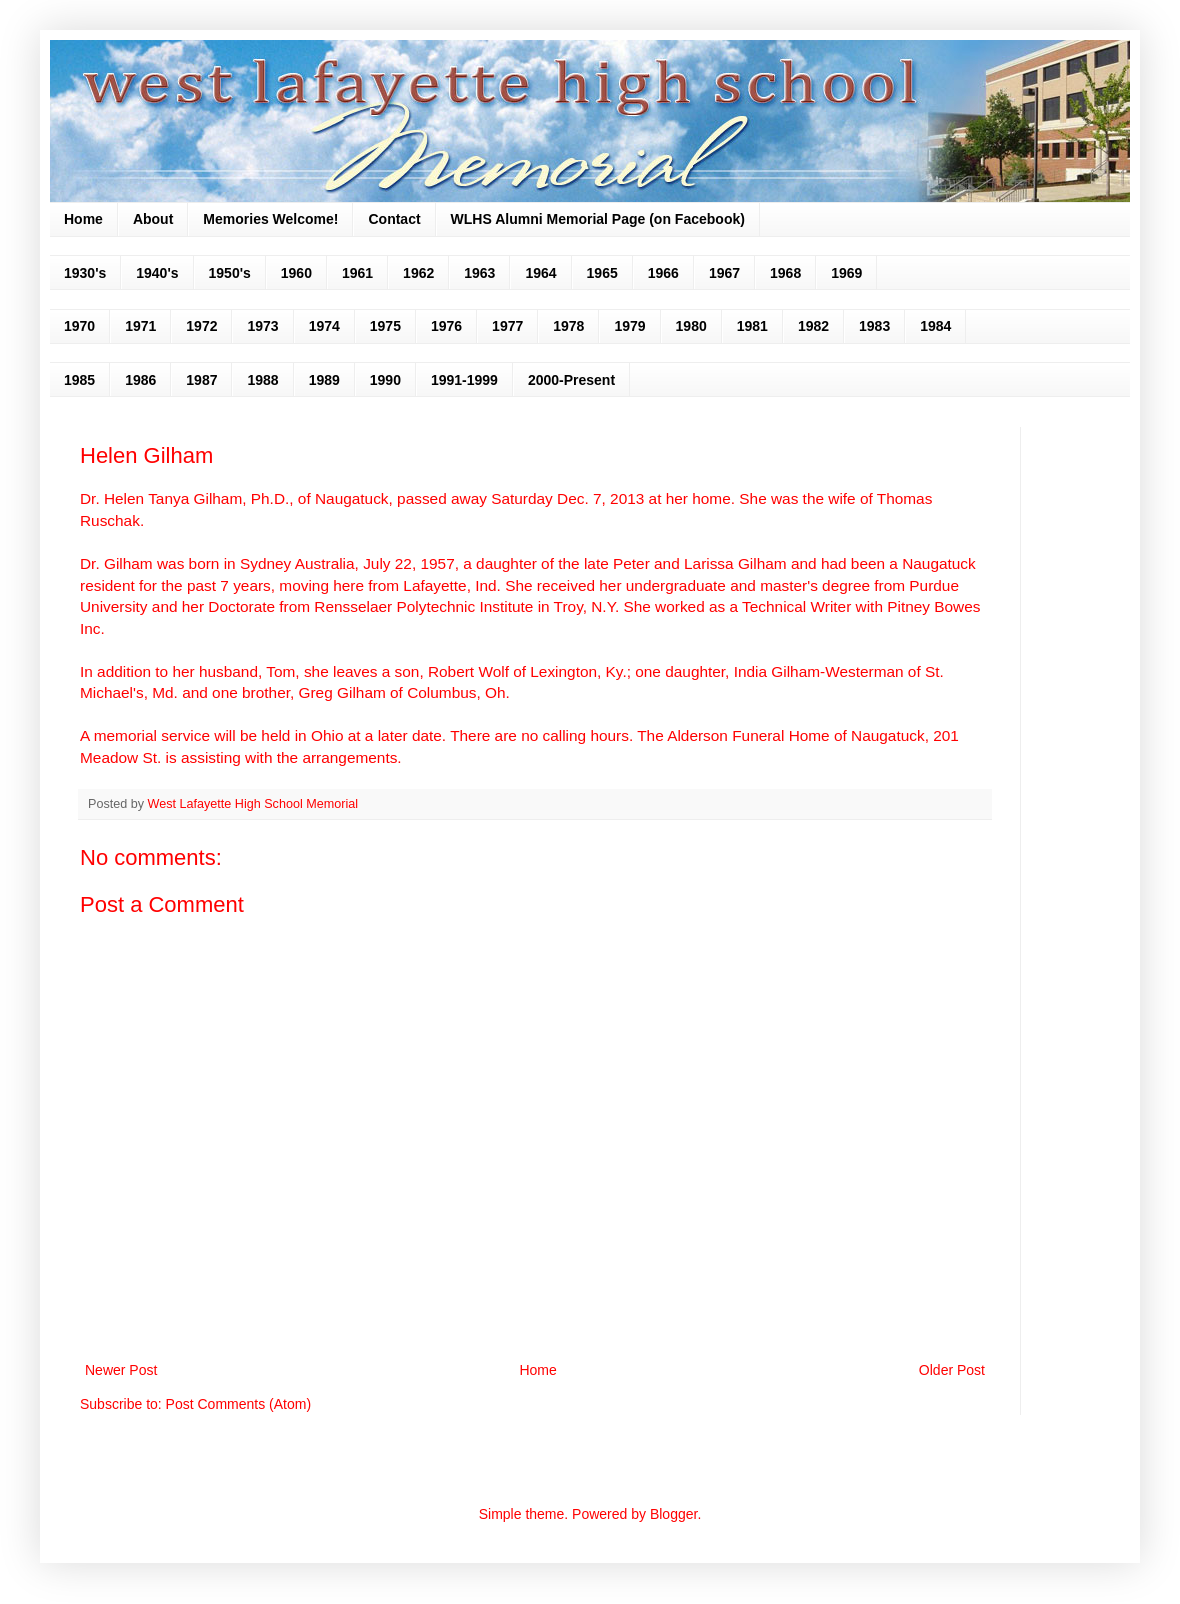 The height and width of the screenshot is (1604, 1180). What do you see at coordinates (673, 1514) in the screenshot?
I see `Blogger` at bounding box center [673, 1514].